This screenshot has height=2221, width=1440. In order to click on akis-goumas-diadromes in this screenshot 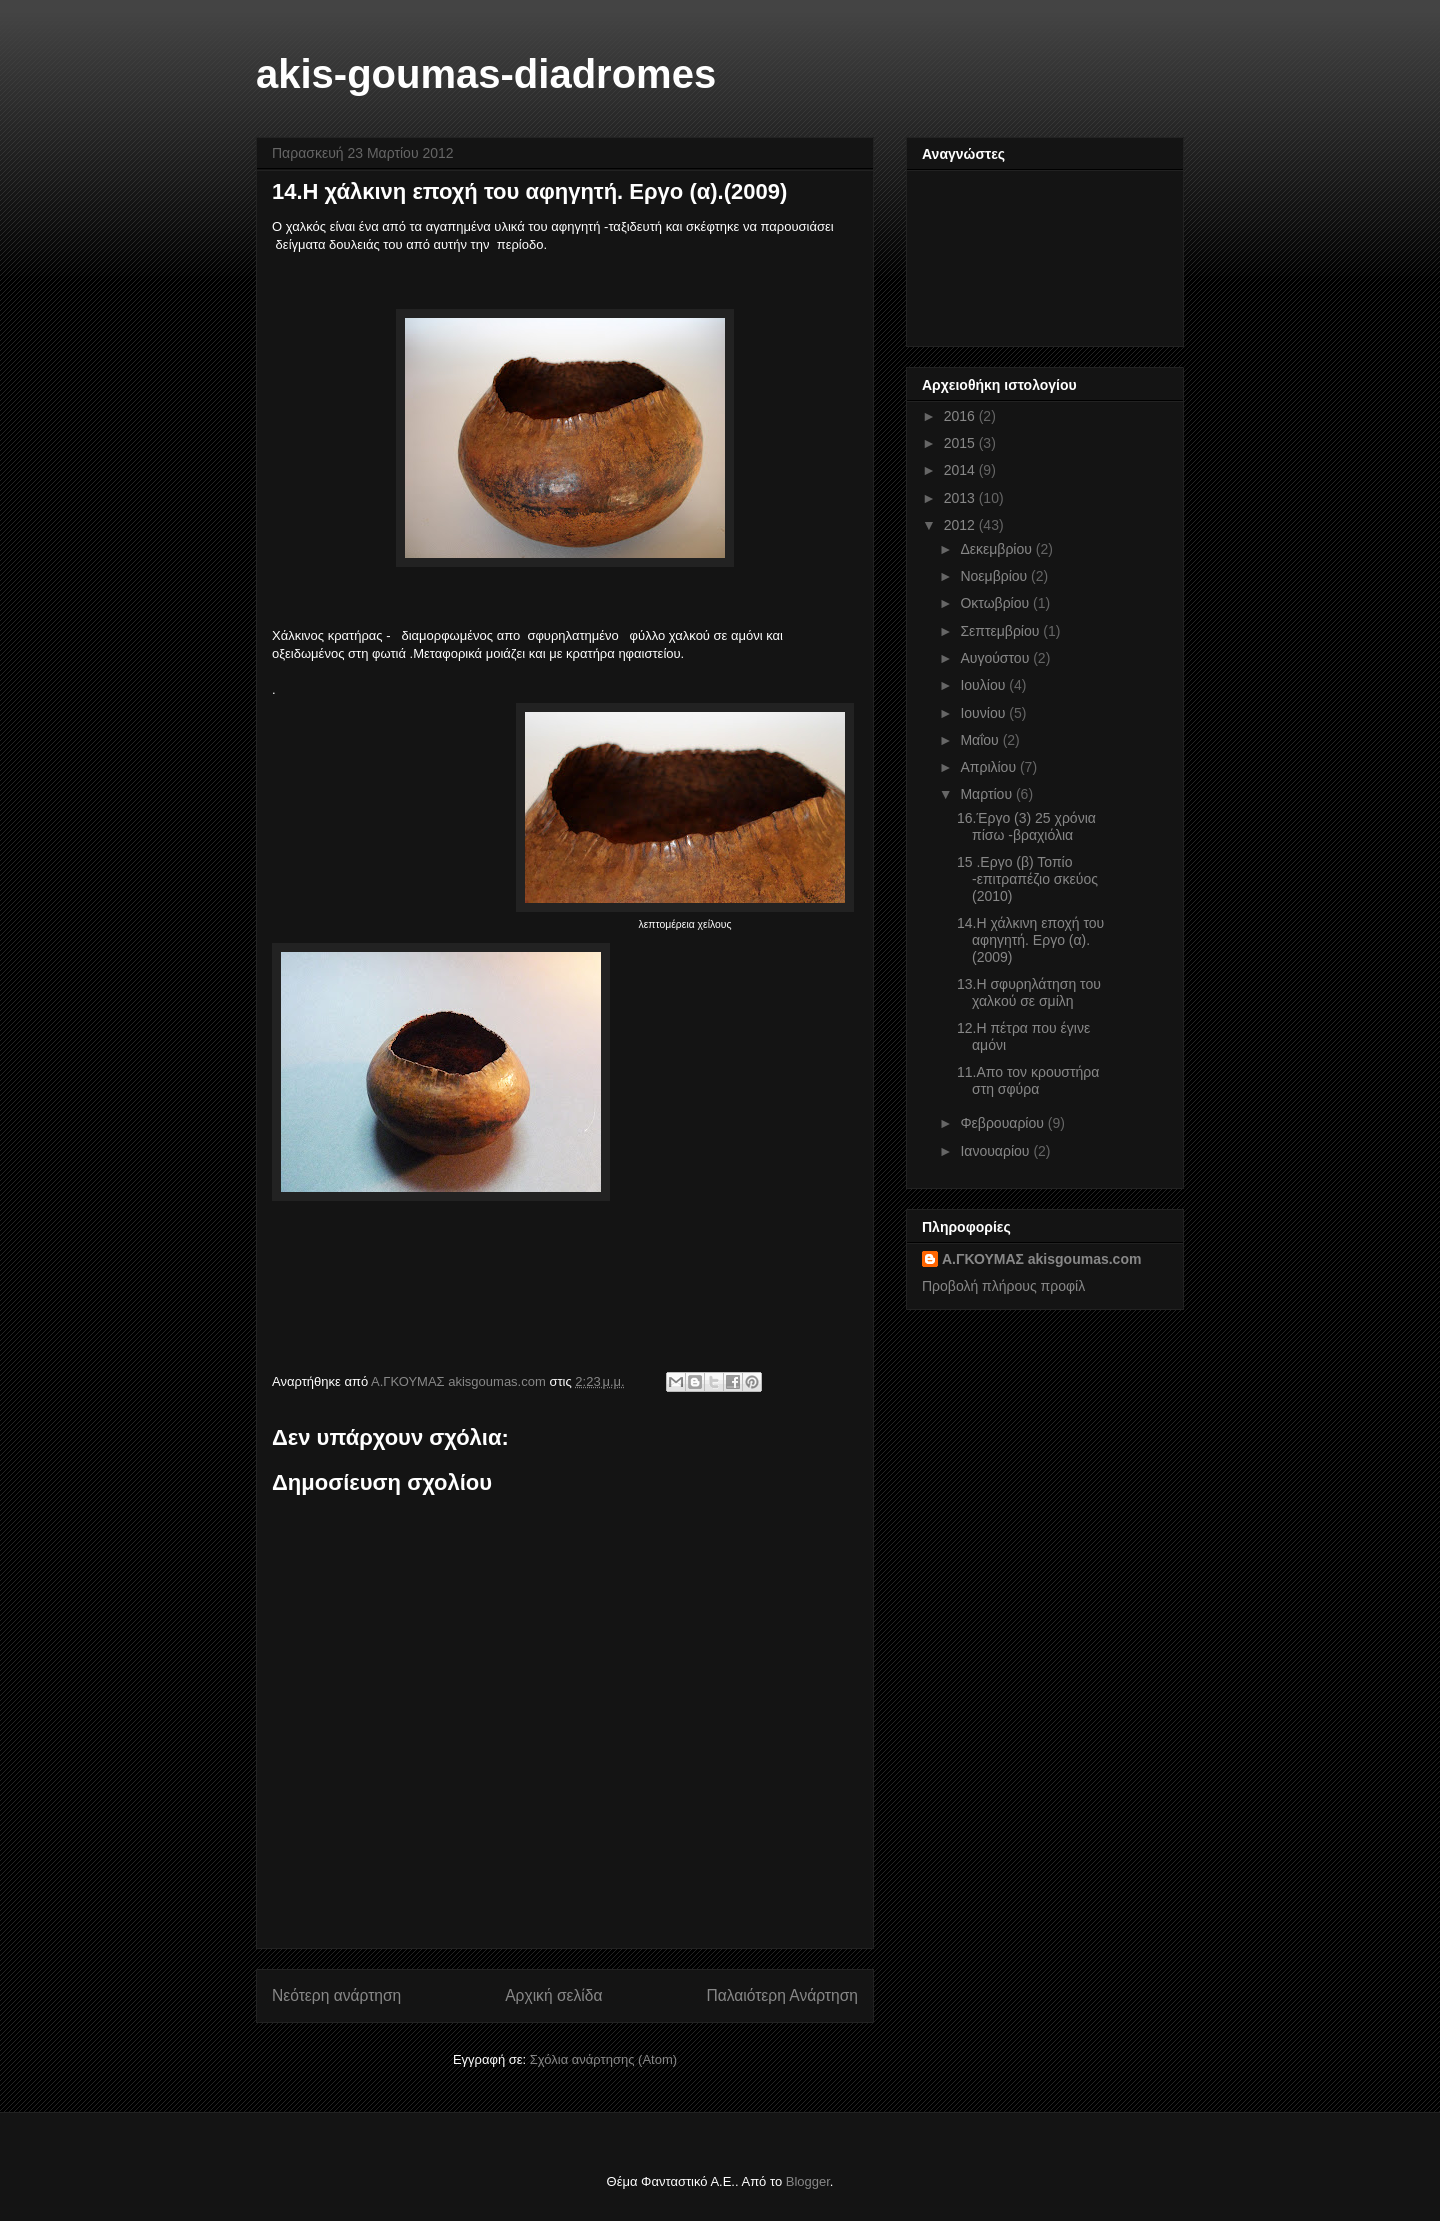, I will do `click(486, 74)`.